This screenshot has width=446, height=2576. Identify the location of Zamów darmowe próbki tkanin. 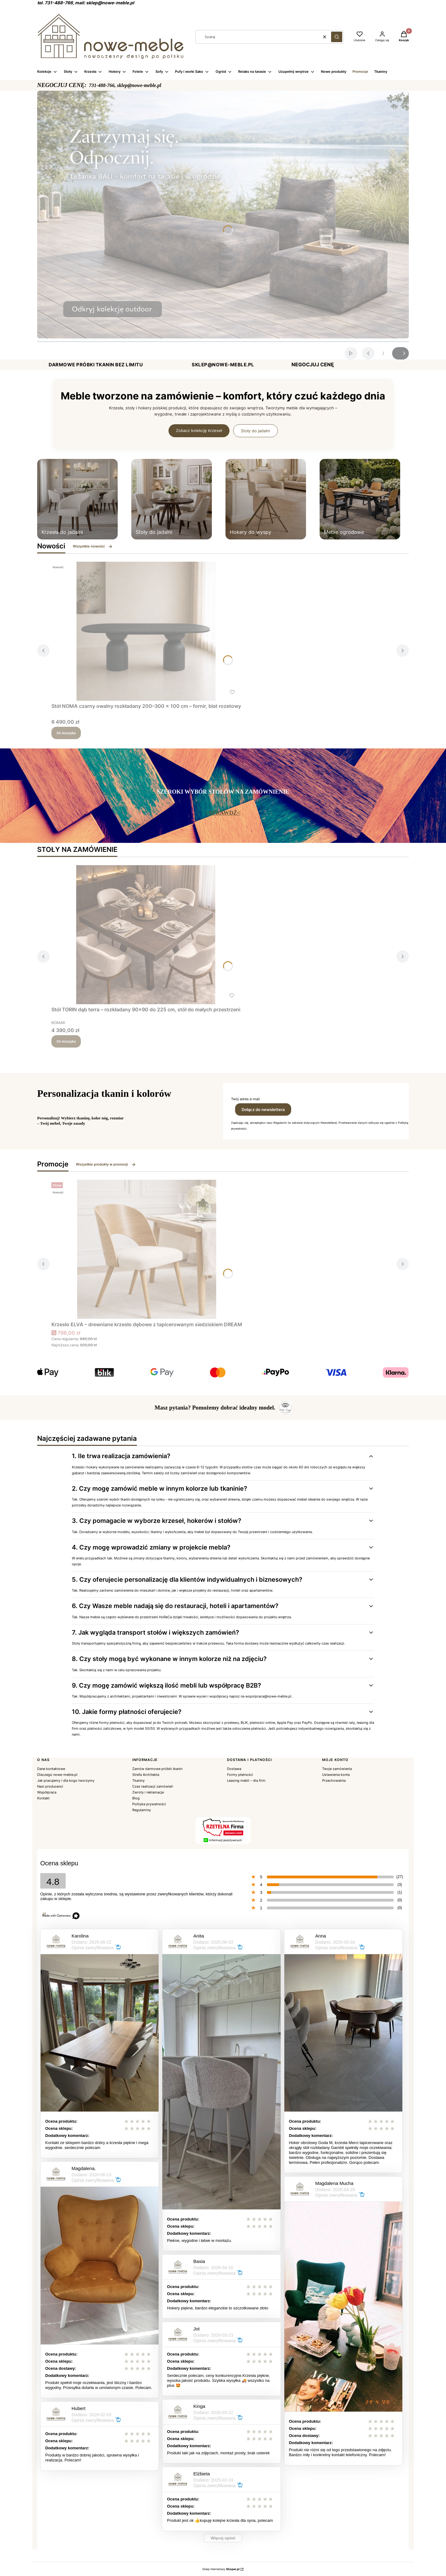
(157, 1769).